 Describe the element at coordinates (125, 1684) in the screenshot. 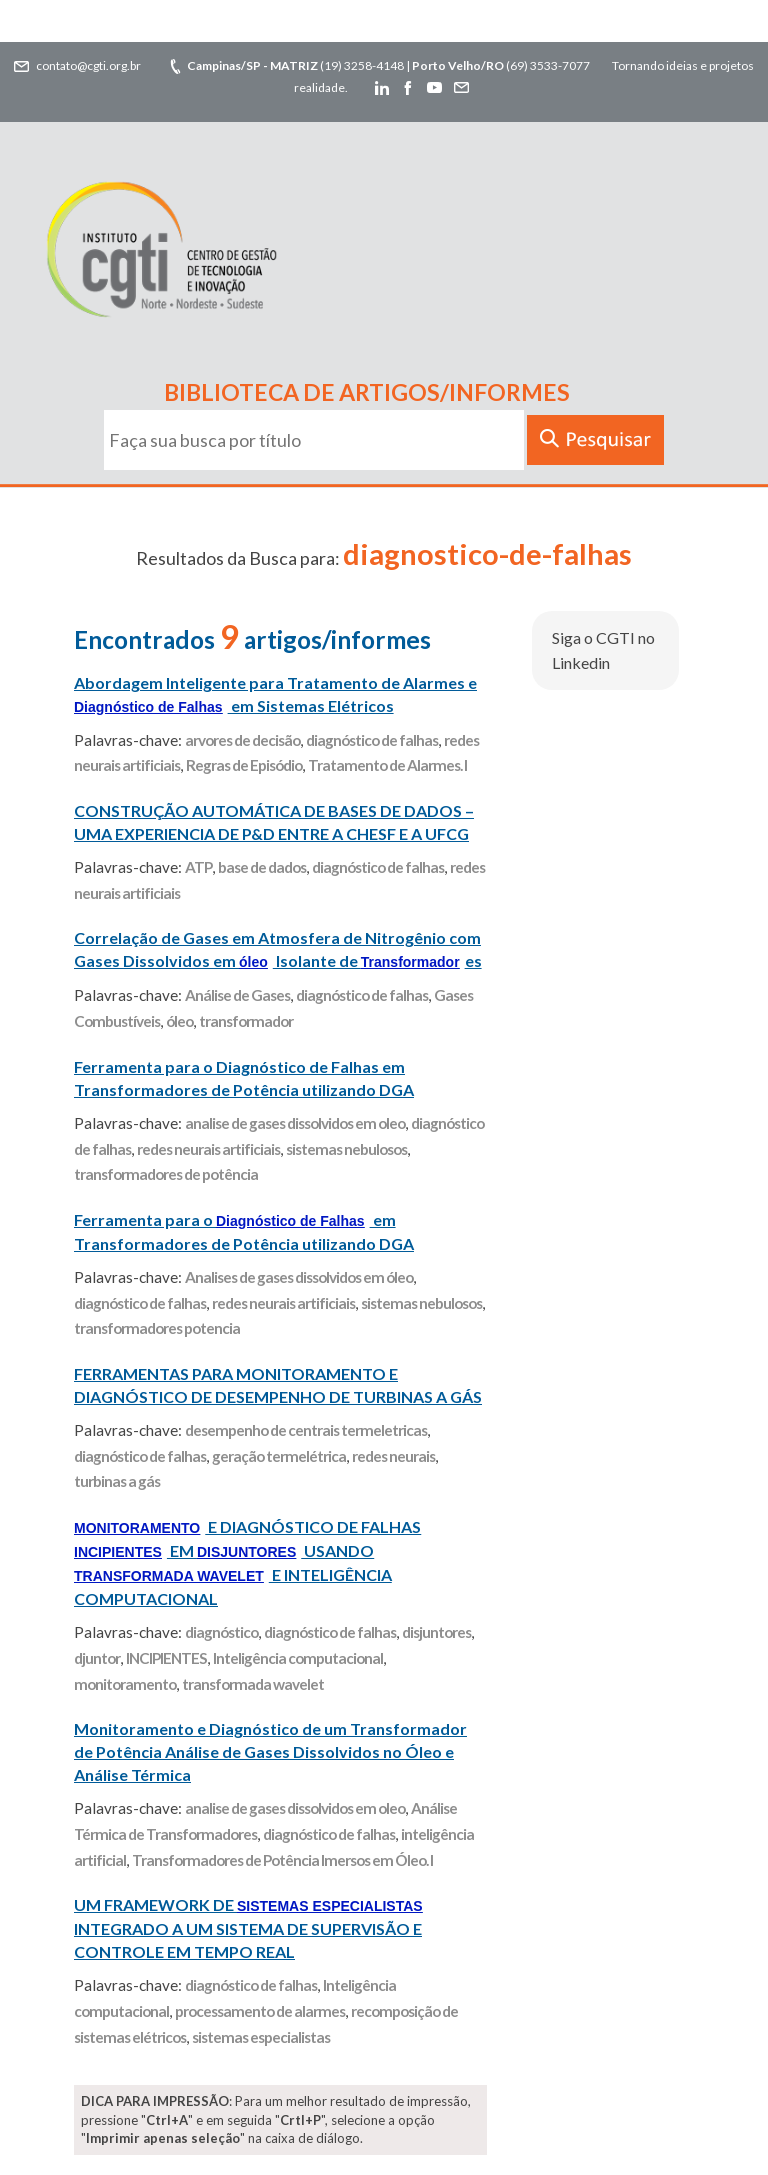

I see `monitoramento` at that location.